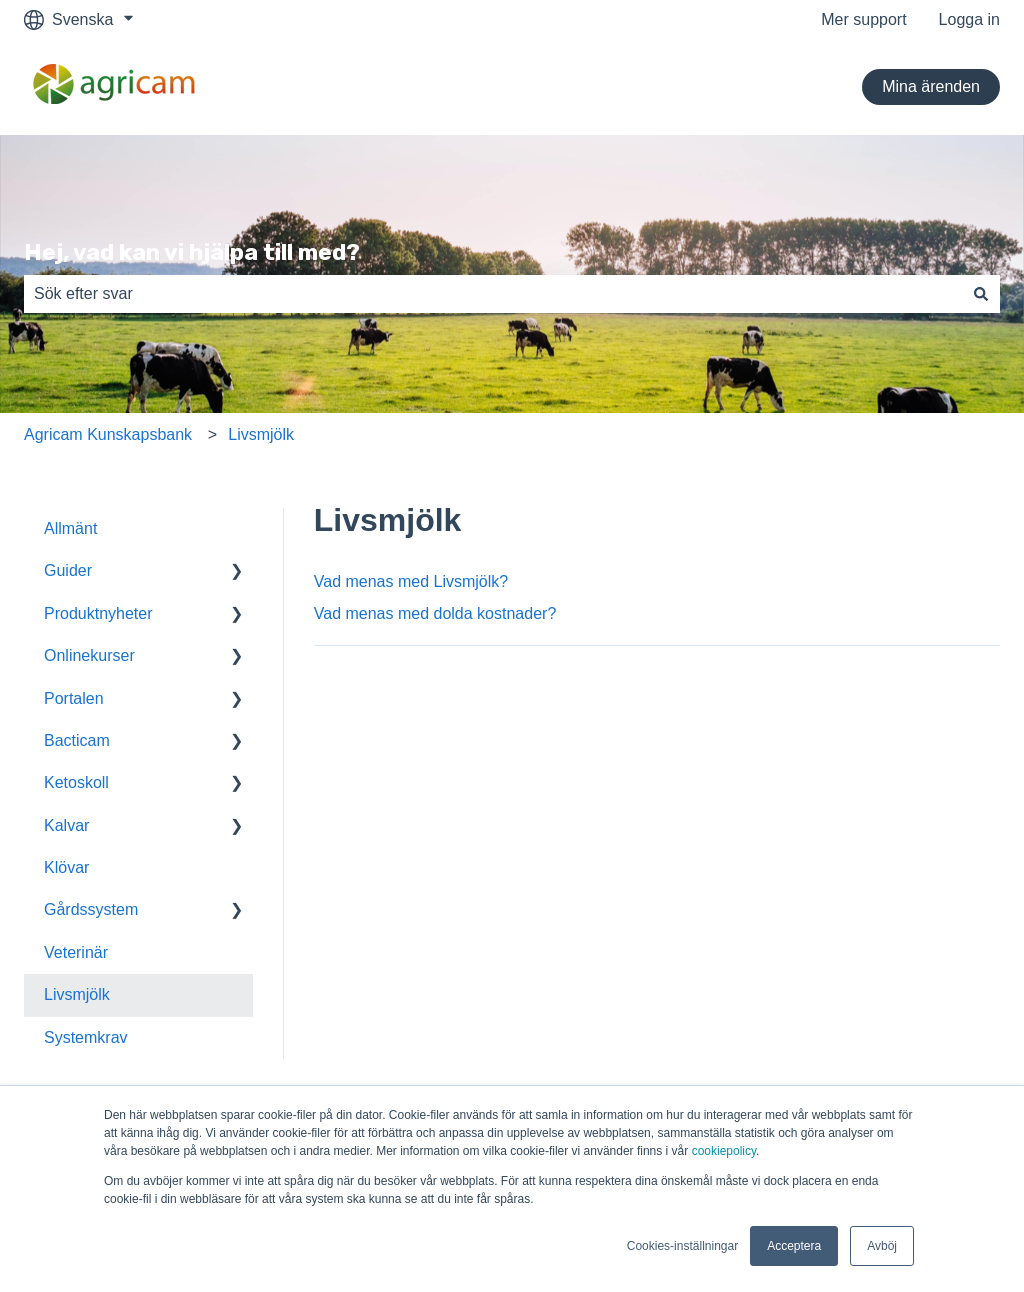  Describe the element at coordinates (493, 294) in the screenshot. I see `[combobox]` at that location.